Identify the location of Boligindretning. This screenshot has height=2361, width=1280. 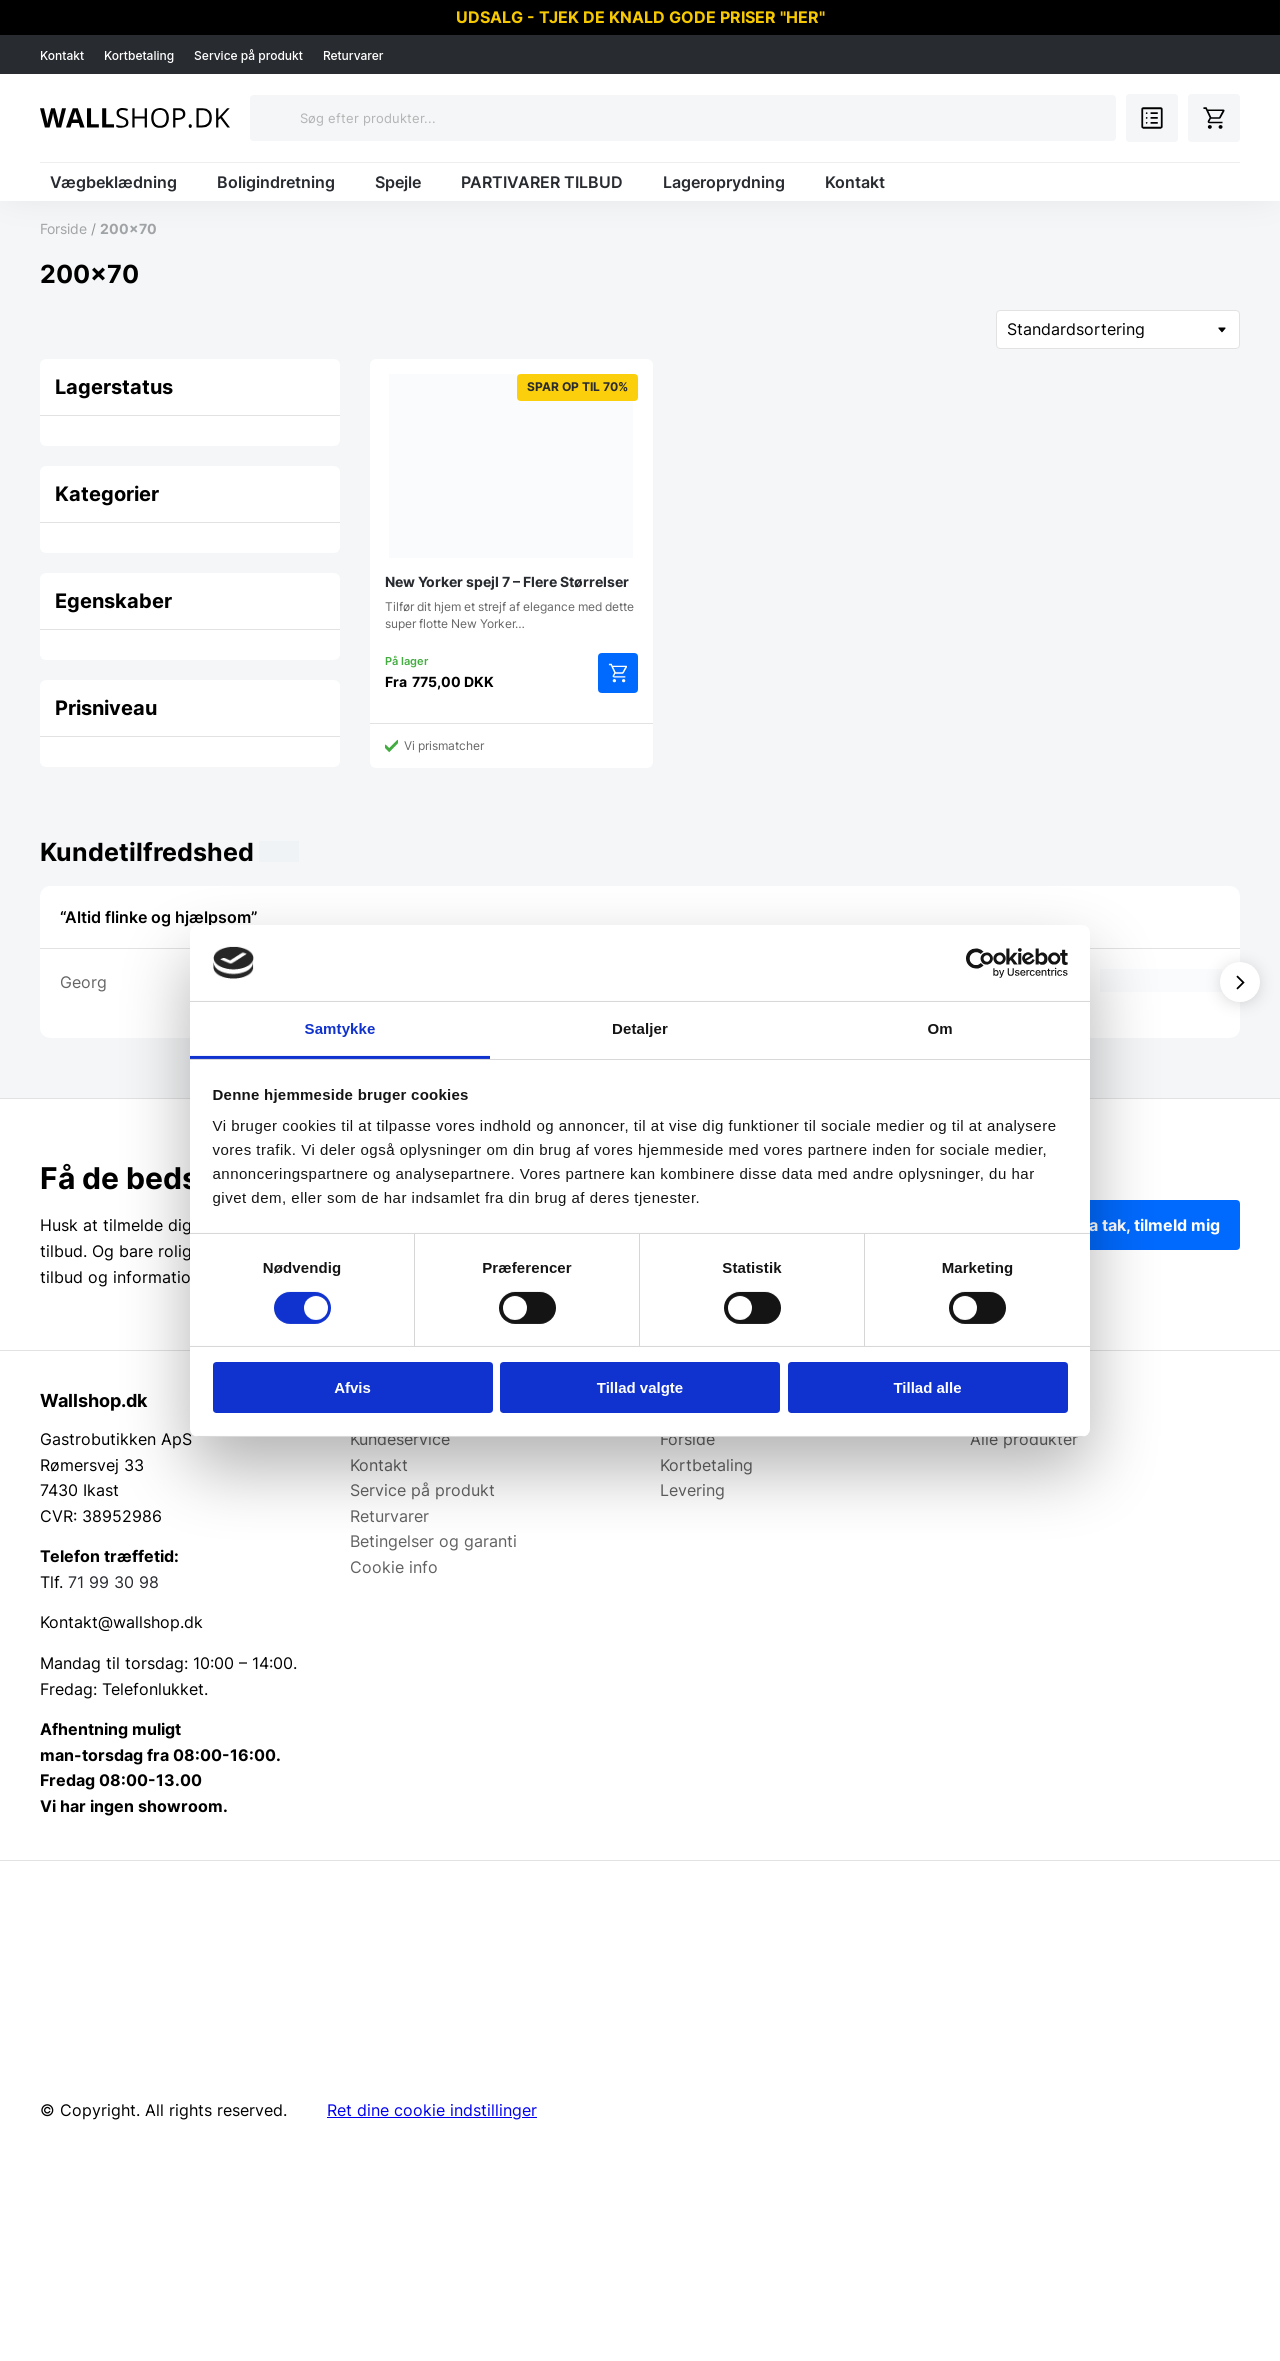
(276, 182).